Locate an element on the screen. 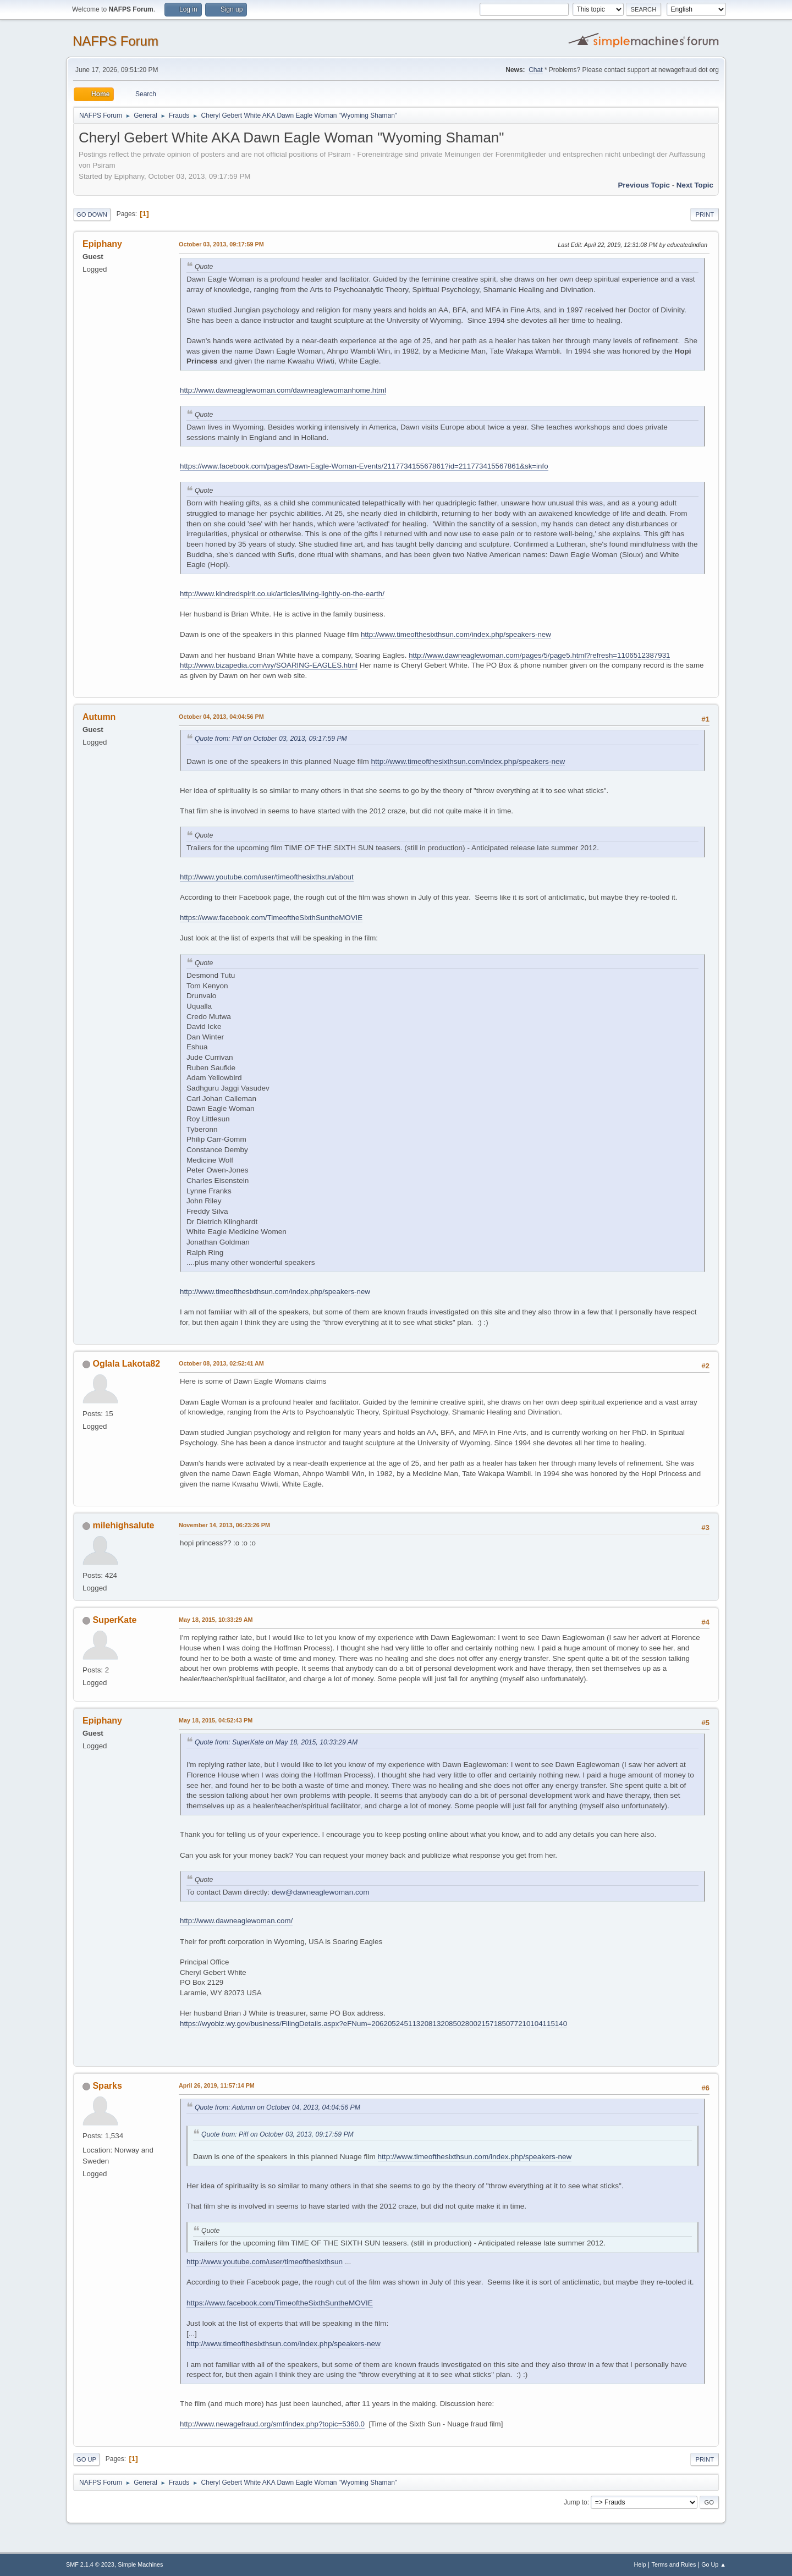 The width and height of the screenshot is (792, 2576). April 26, 2019, 11:57:14 PM is located at coordinates (217, 2085).